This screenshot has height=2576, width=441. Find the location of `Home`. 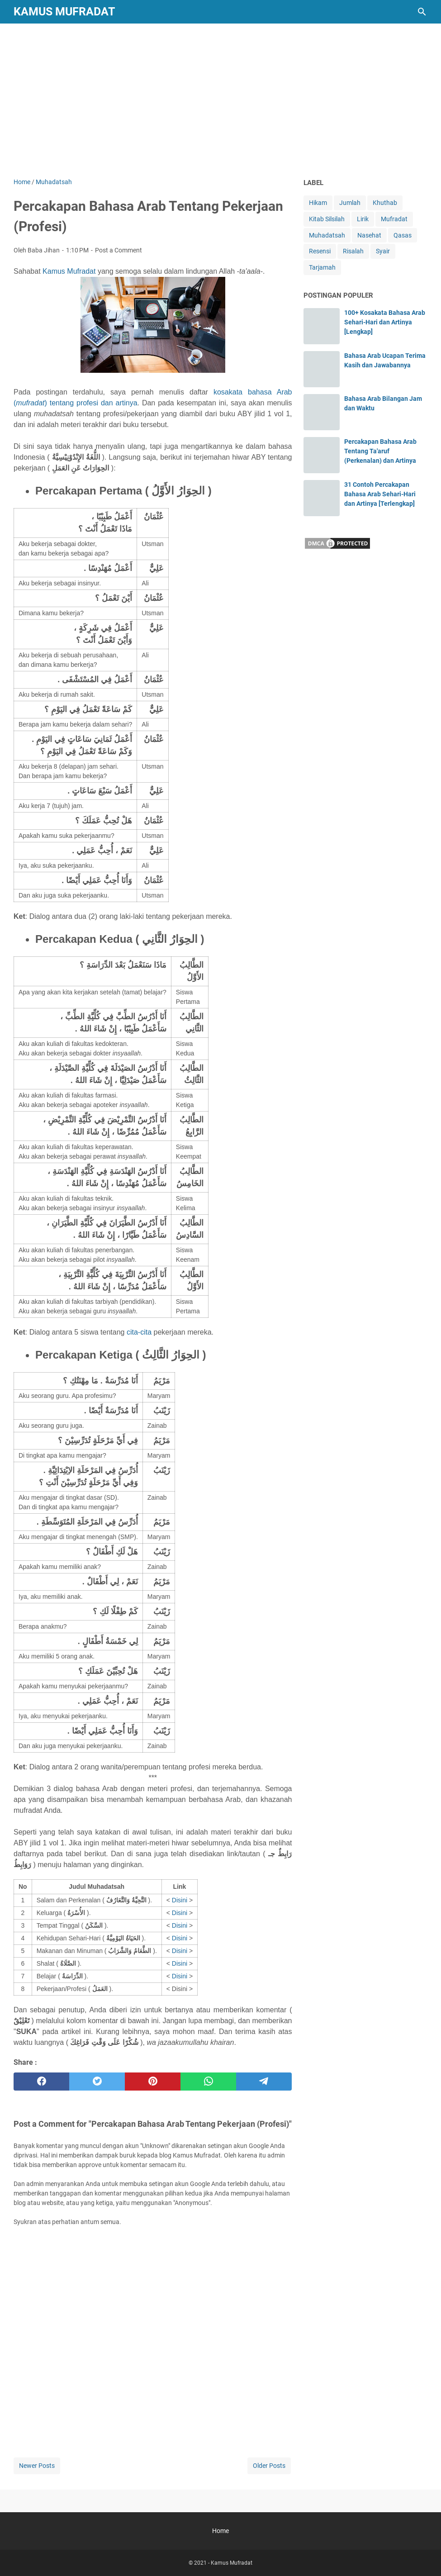

Home is located at coordinates (220, 2530).